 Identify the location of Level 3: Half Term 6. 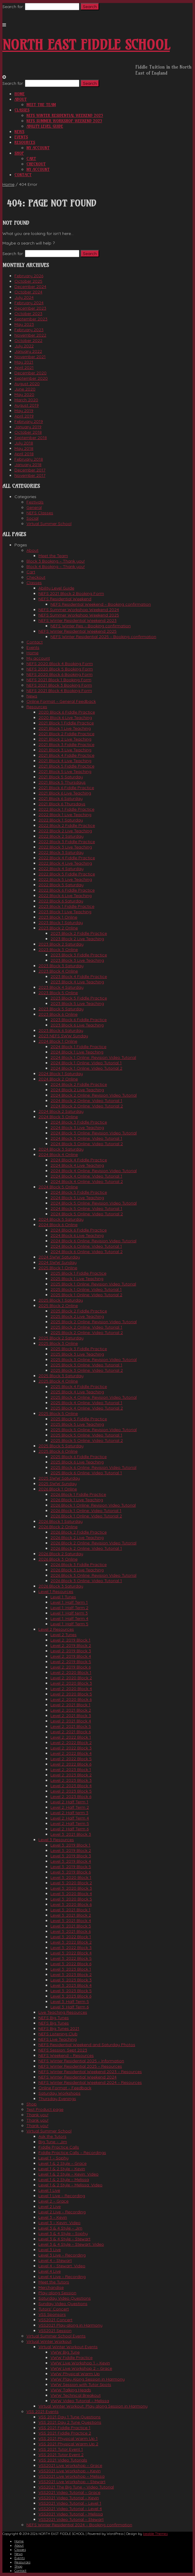
(69, 2007).